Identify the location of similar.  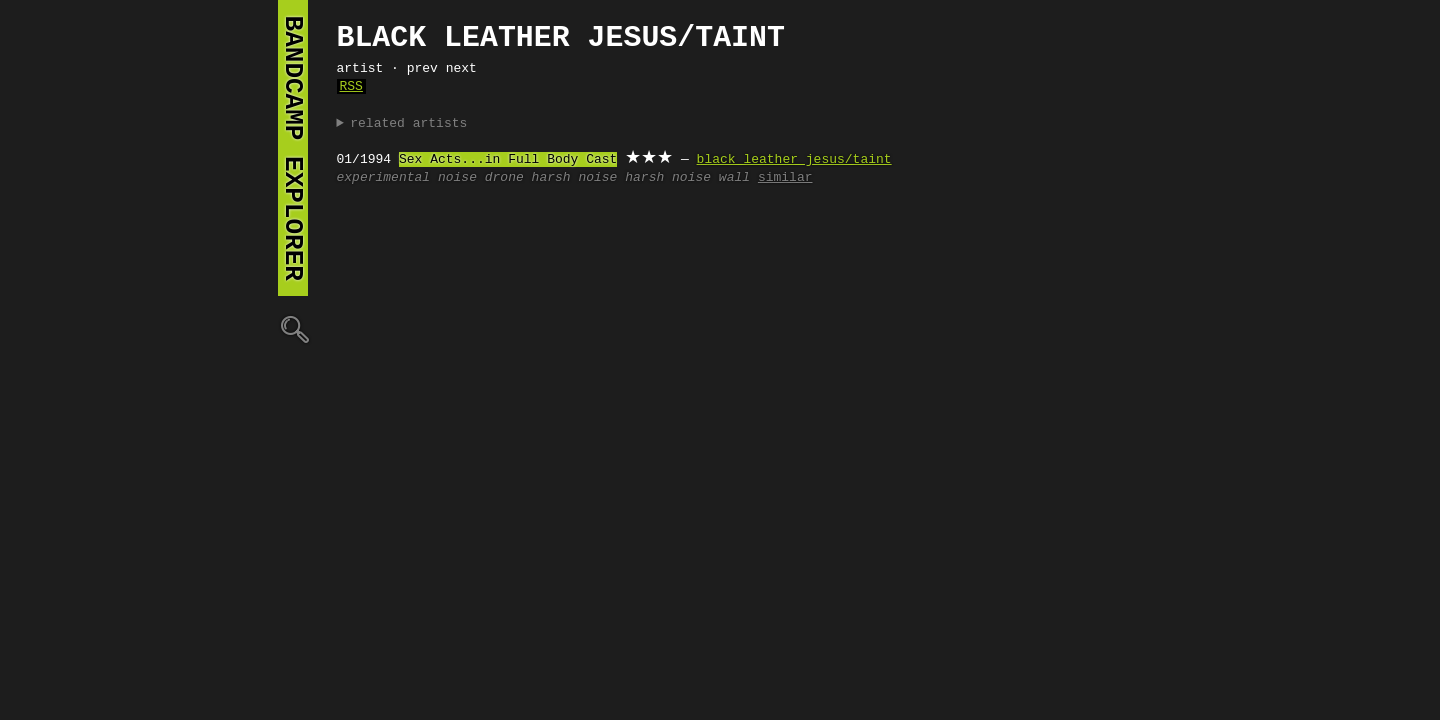
(785, 178).